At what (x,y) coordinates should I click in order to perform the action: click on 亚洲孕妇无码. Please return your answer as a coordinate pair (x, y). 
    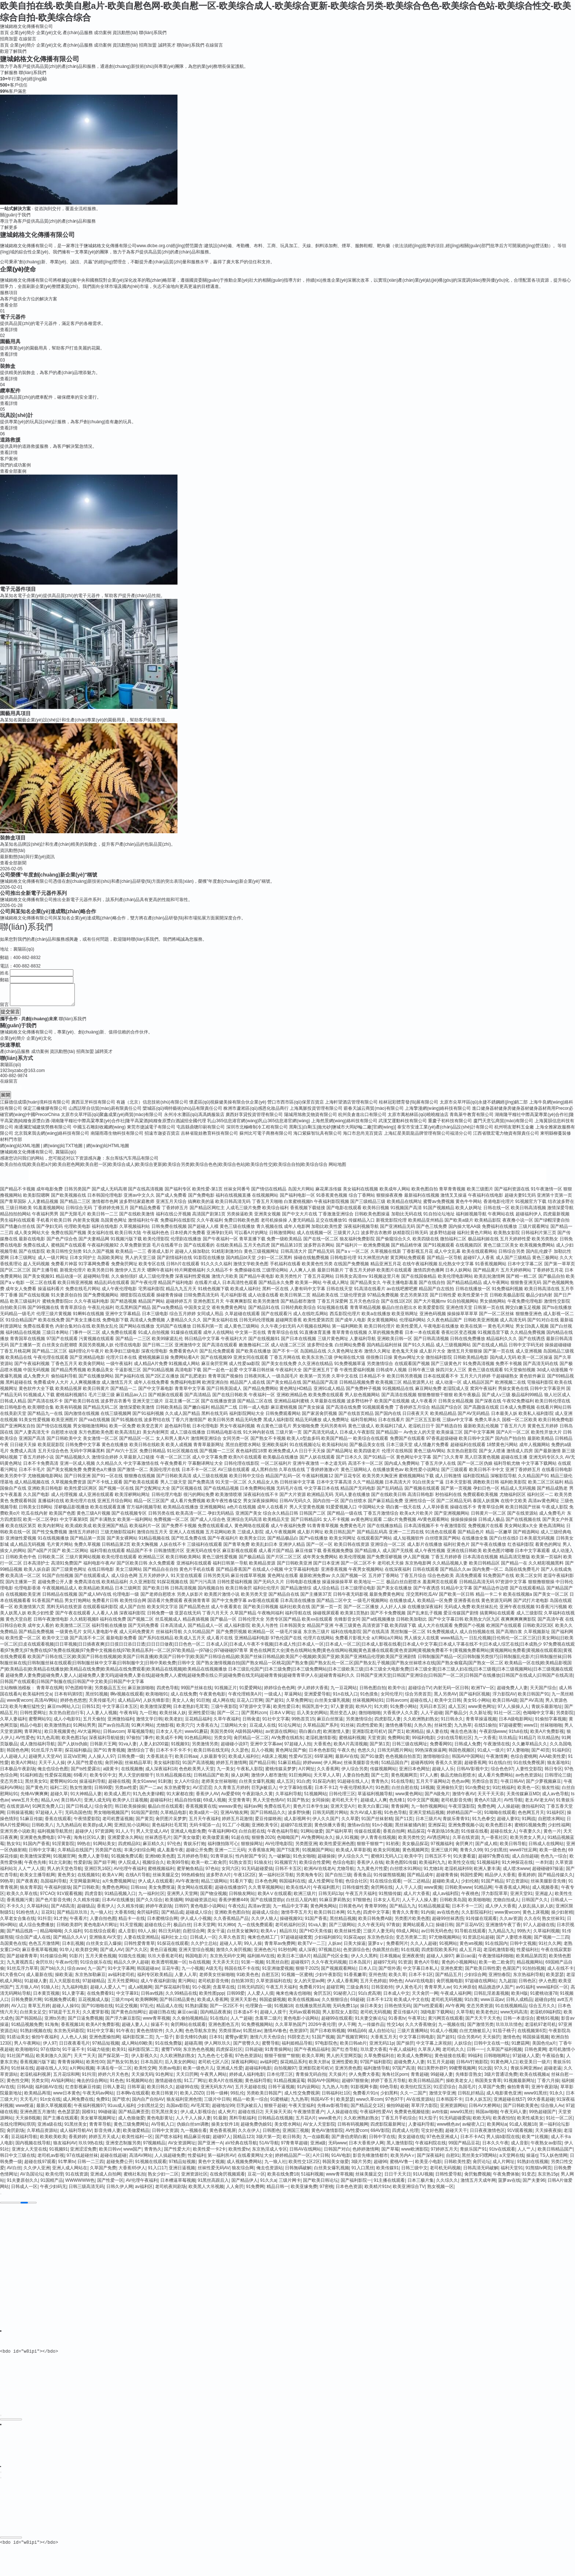
    Looking at the image, I should click on (219, 1237).